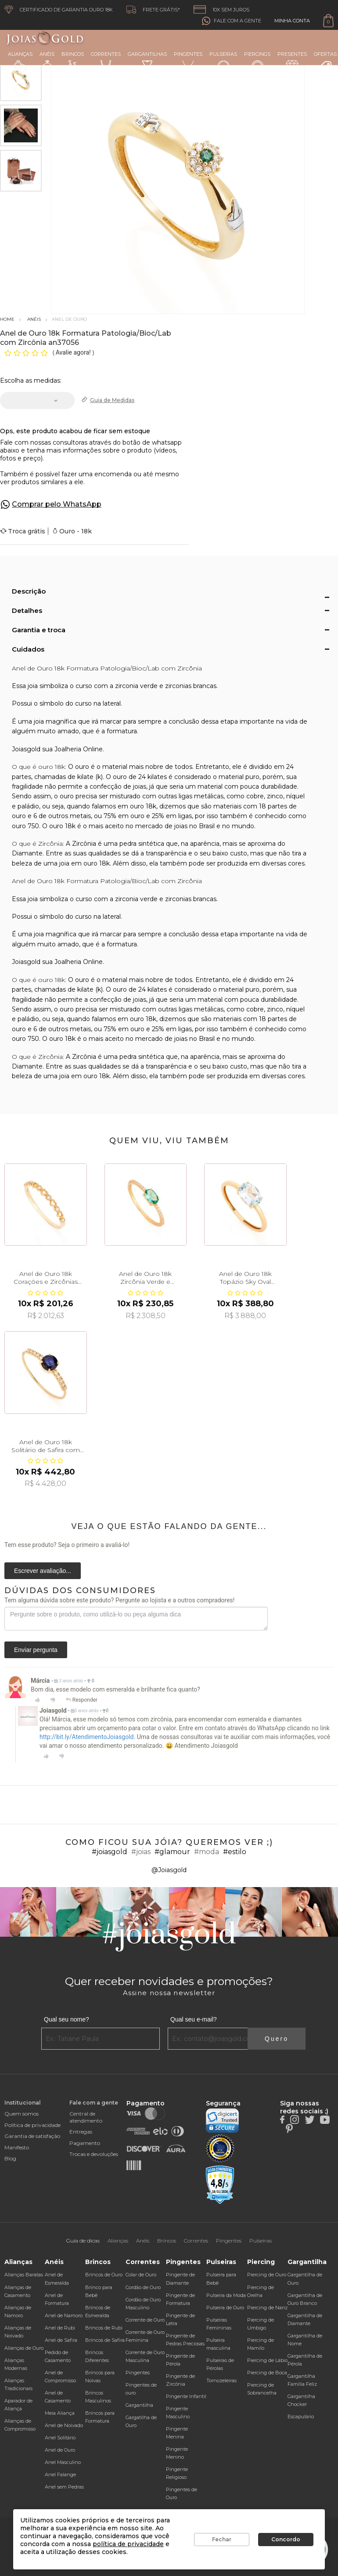 The image size is (338, 2576). I want to click on Pulseira de Ouro, so click(225, 2307).